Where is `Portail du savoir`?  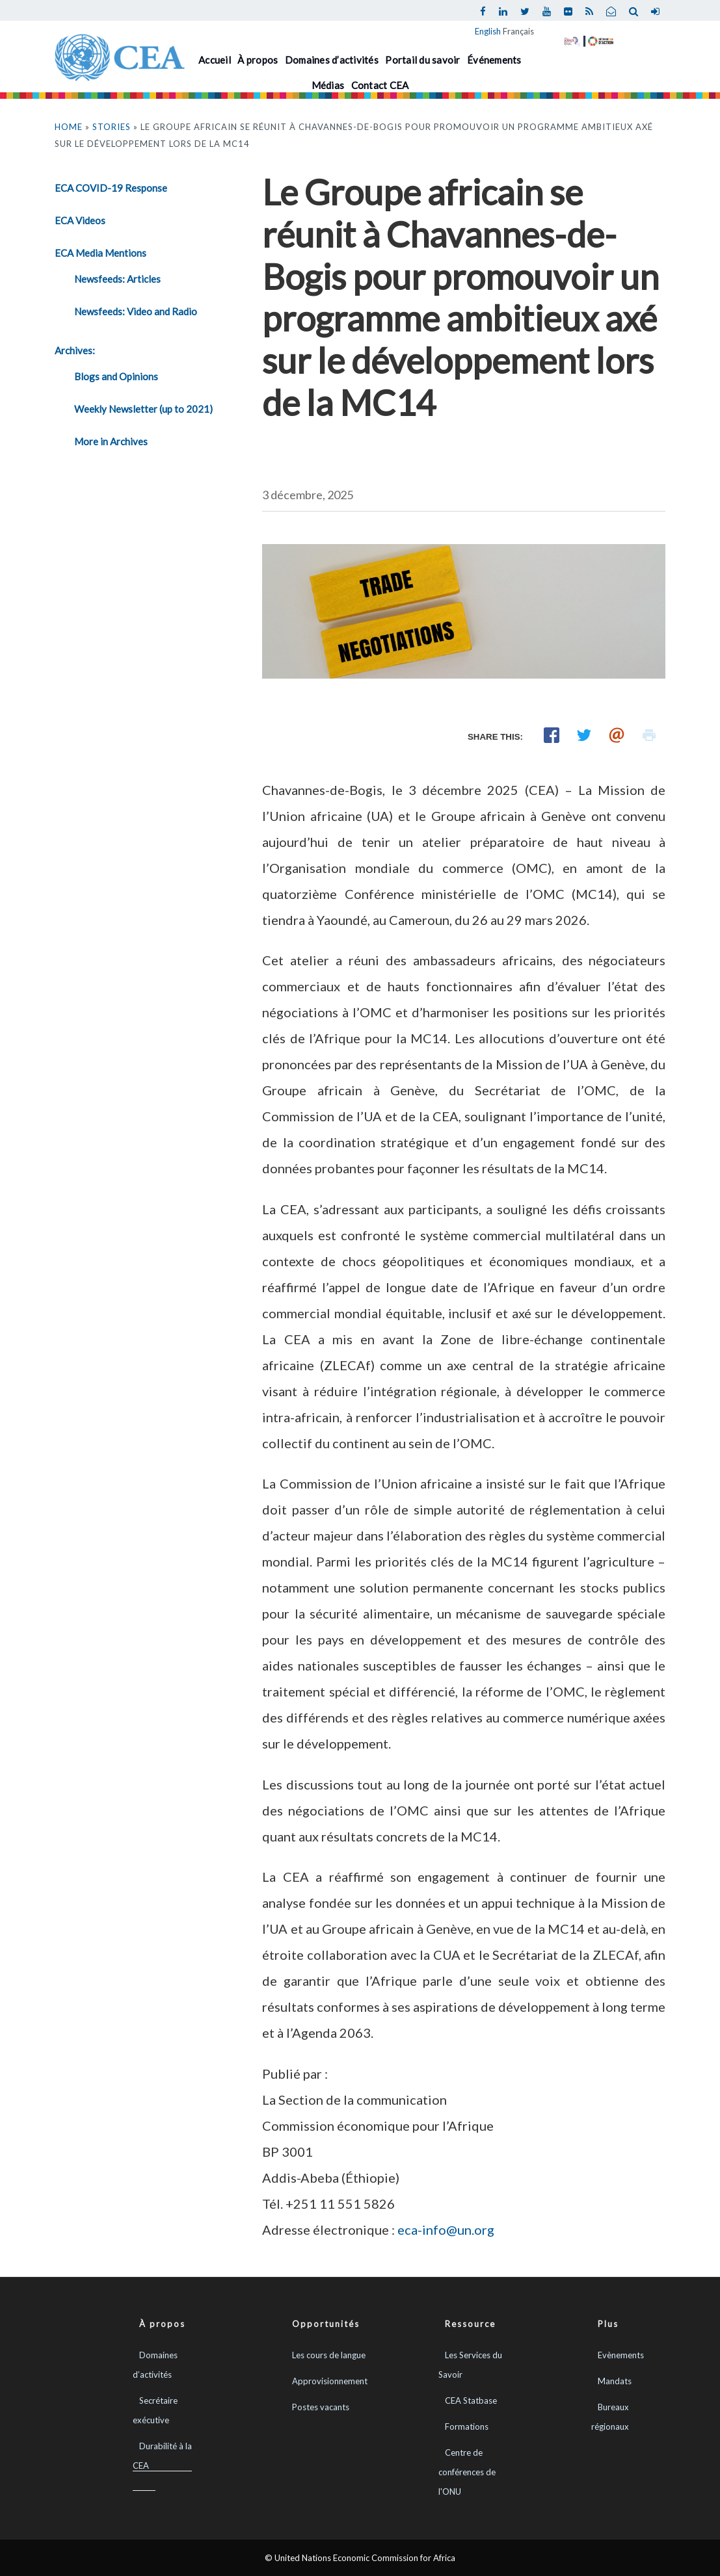 Portail du savoir is located at coordinates (422, 60).